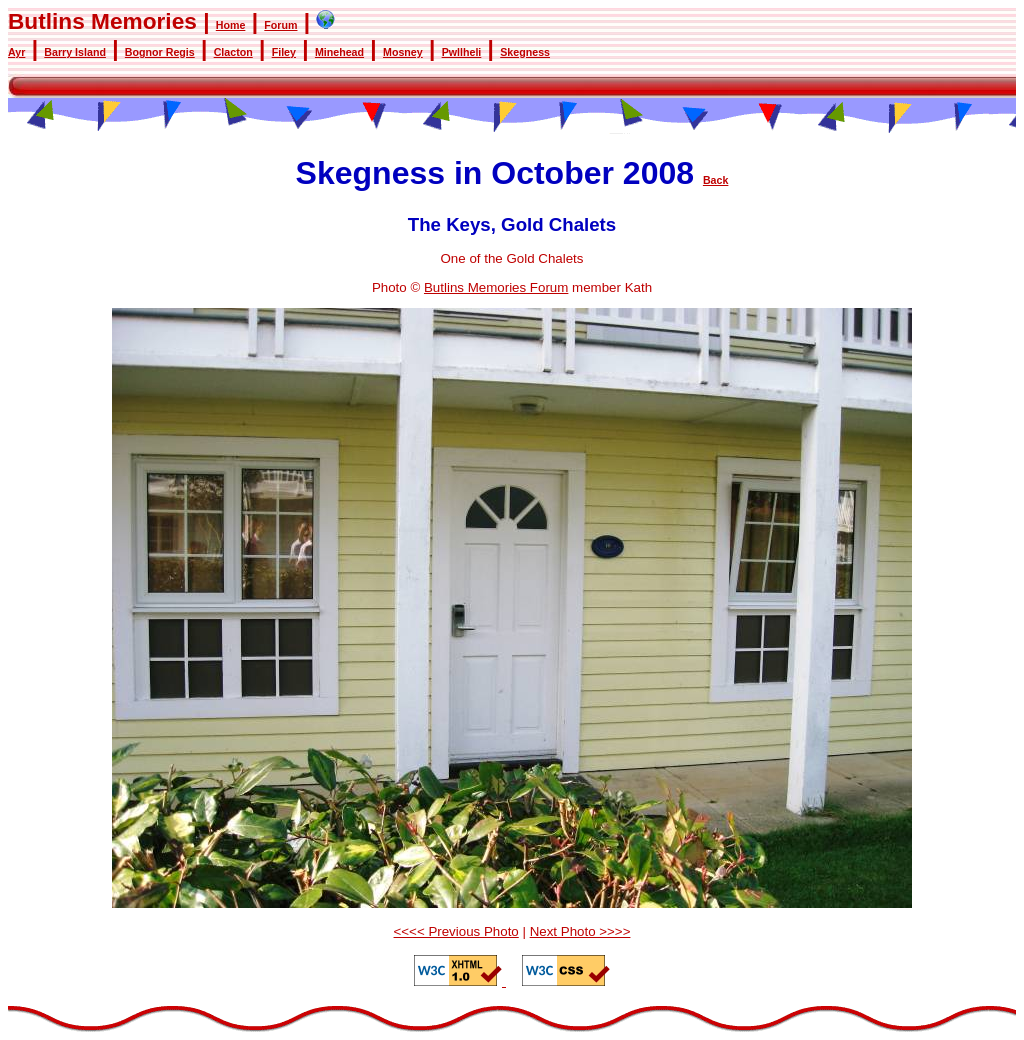 The width and height of the screenshot is (1024, 1040). Describe the element at coordinates (339, 52) in the screenshot. I see `Minehead` at that location.